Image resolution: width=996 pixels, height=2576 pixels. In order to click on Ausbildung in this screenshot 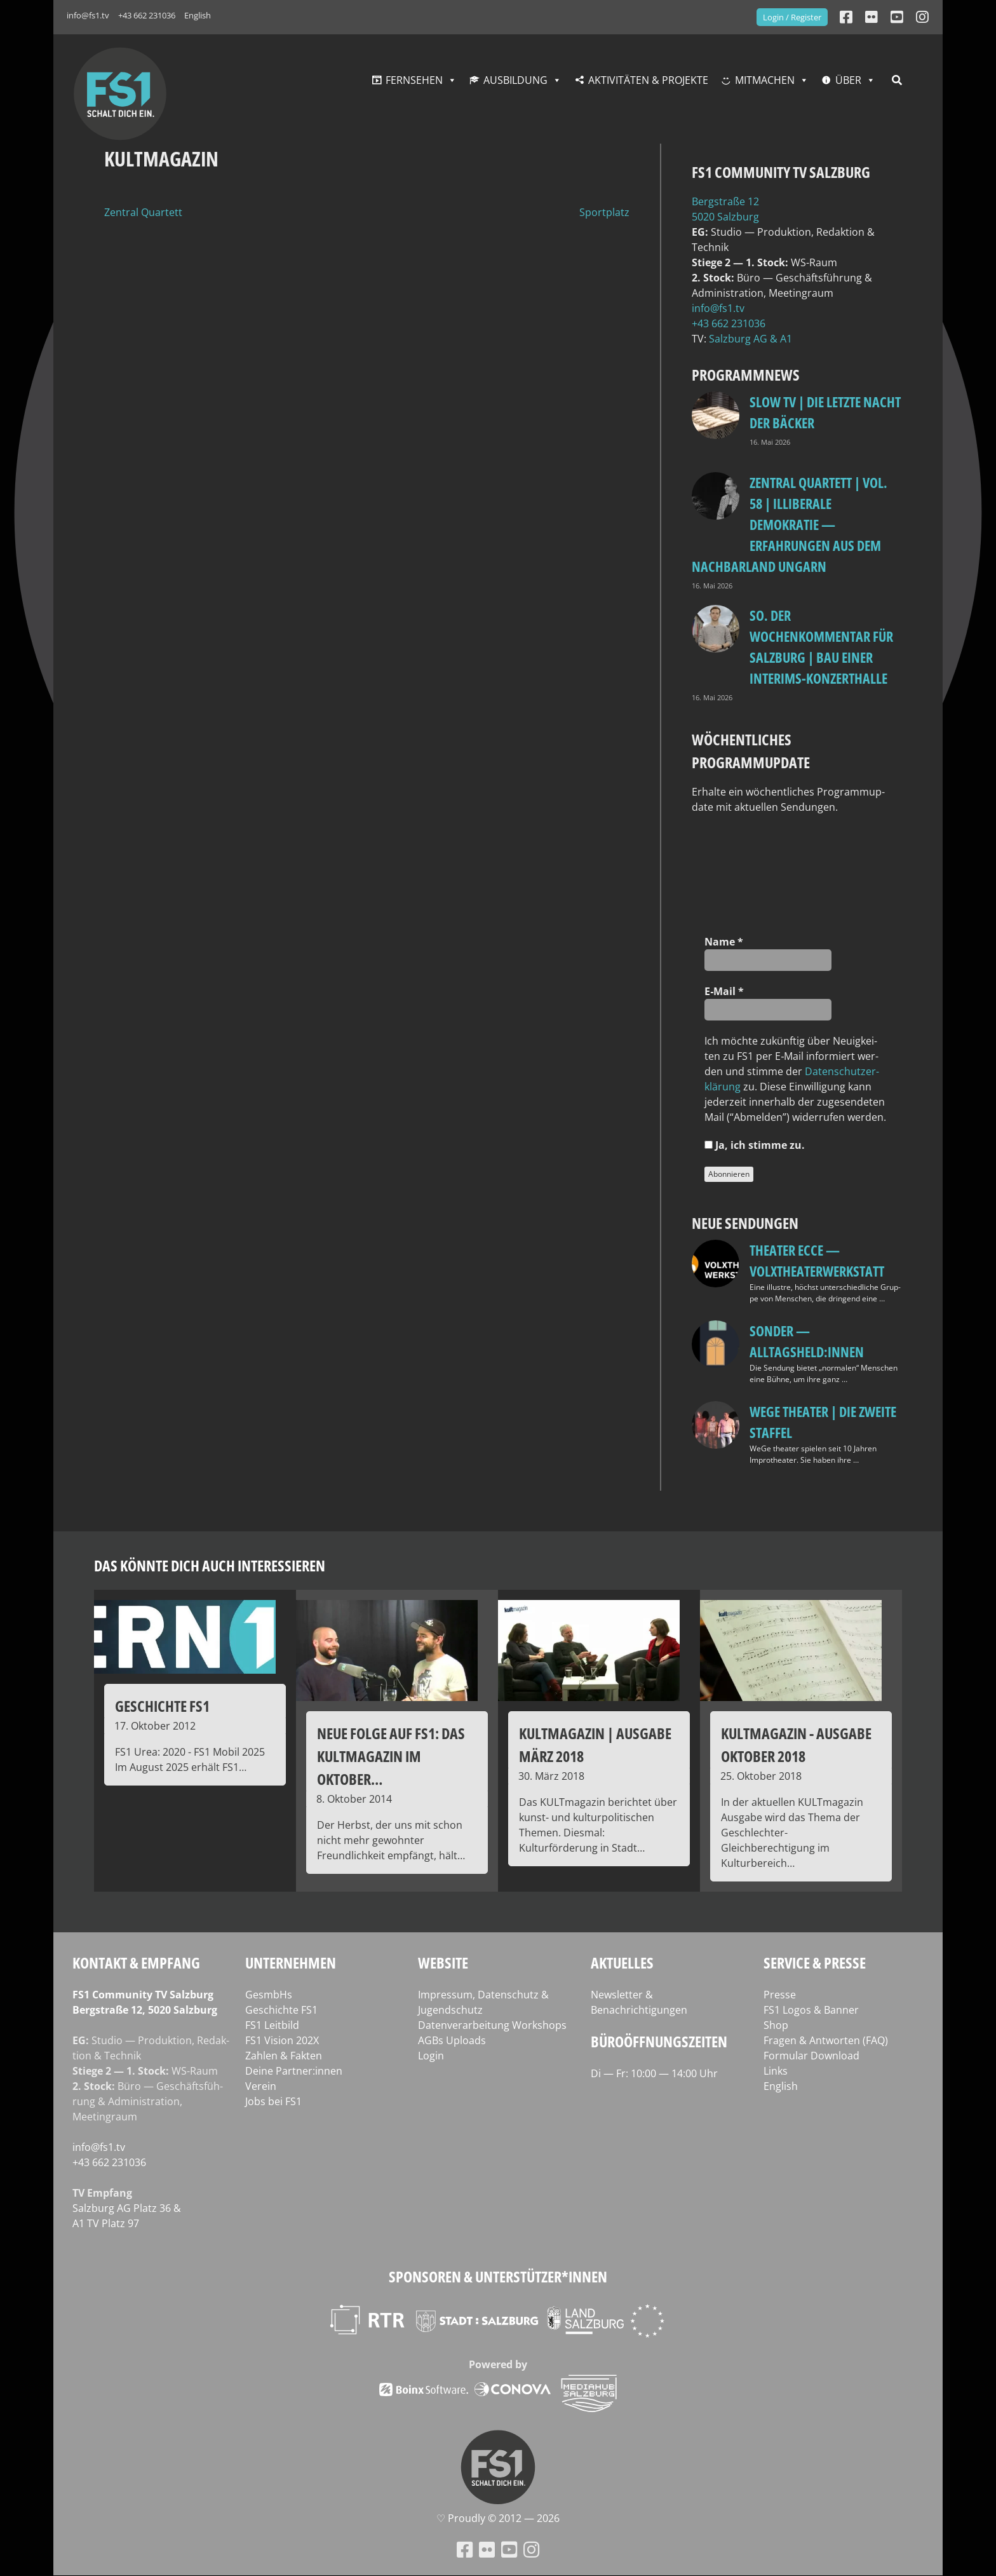, I will do `click(515, 80)`.